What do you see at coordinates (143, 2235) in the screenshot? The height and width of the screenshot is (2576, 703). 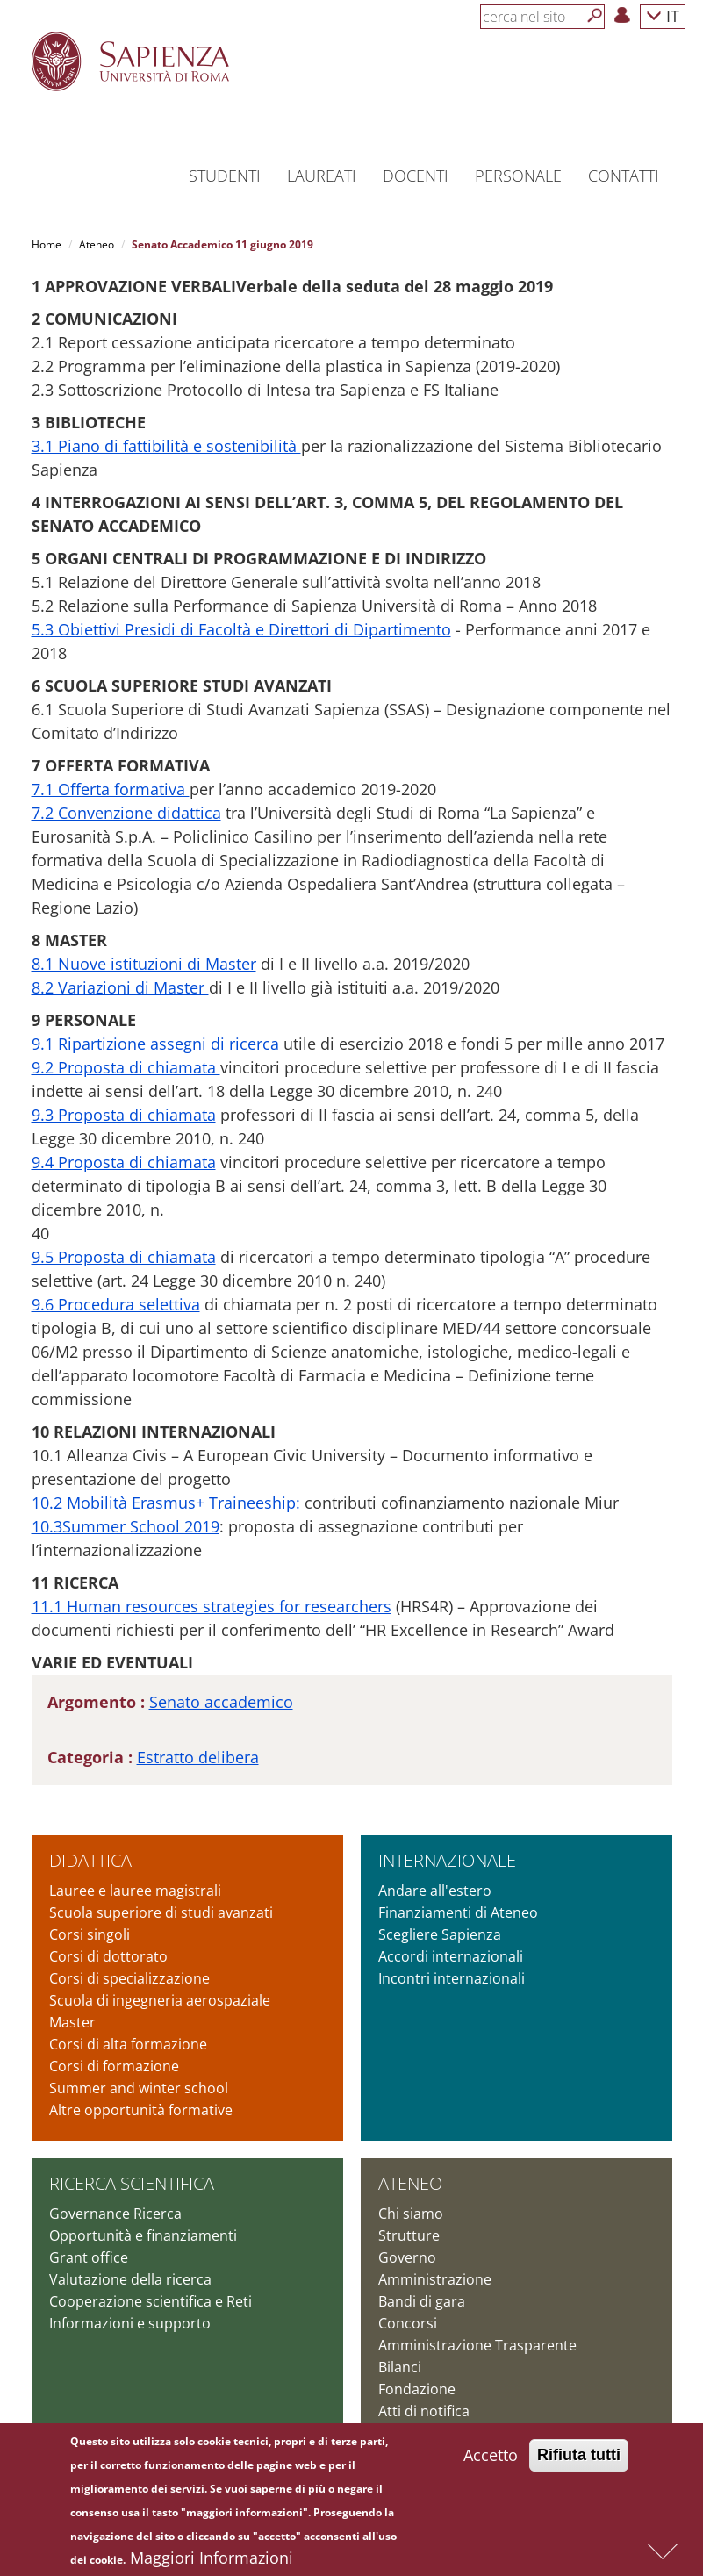 I see `Opportunità e finanziamenti` at bounding box center [143, 2235].